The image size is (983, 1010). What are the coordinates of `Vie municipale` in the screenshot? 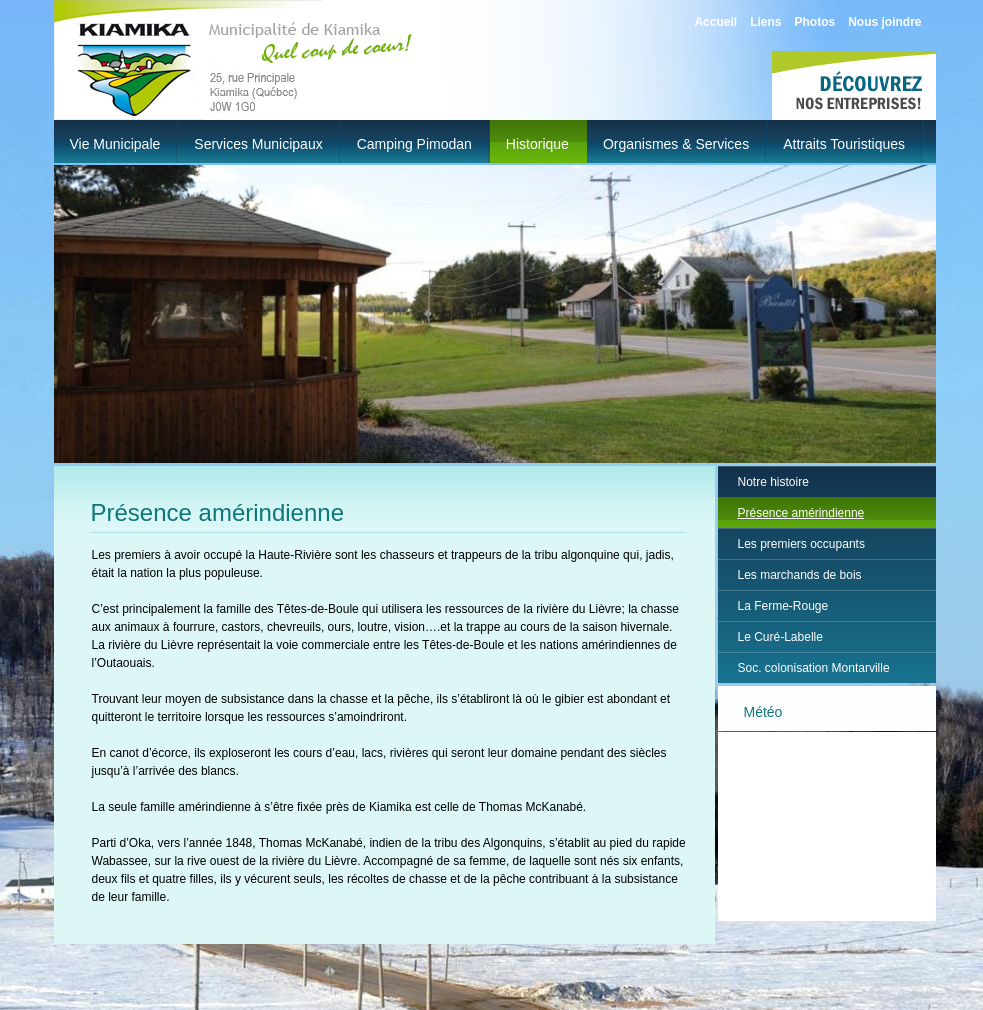 It's located at (115, 144).